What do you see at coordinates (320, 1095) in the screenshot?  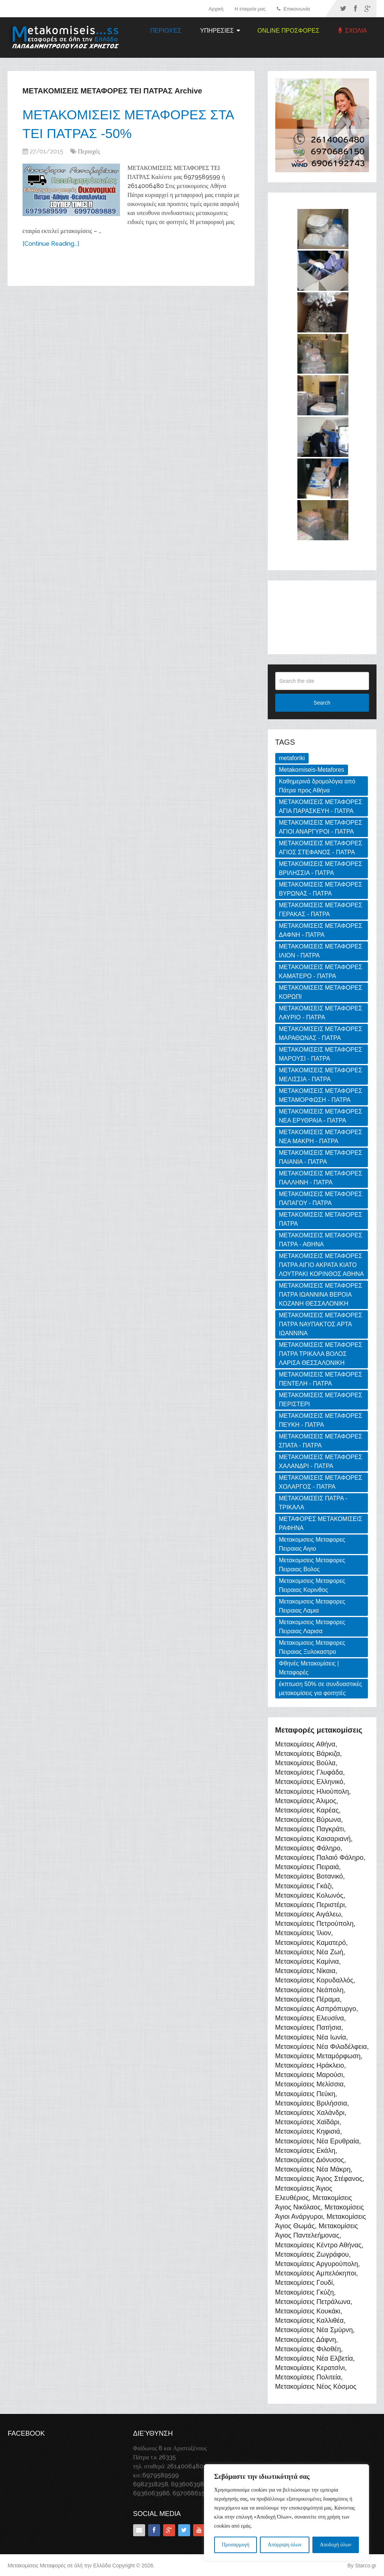 I see `ΜΕΤΑΚΟΜΙΣΕΙΣ ΜΕΤΑΦΟΡΕΣ ΜΕΤΑΜΟΡΦΩΣΗ - ΠΑΤΡΑ [ΜΕΤΑΚΟΜΙΣΕΙΣ ΜΕΤΑΦΟΡΕΣ ΜΕΤΑΜΟΡΦΩΣΗ - ΠΑΤΡΑ (1 item)]` at bounding box center [320, 1095].